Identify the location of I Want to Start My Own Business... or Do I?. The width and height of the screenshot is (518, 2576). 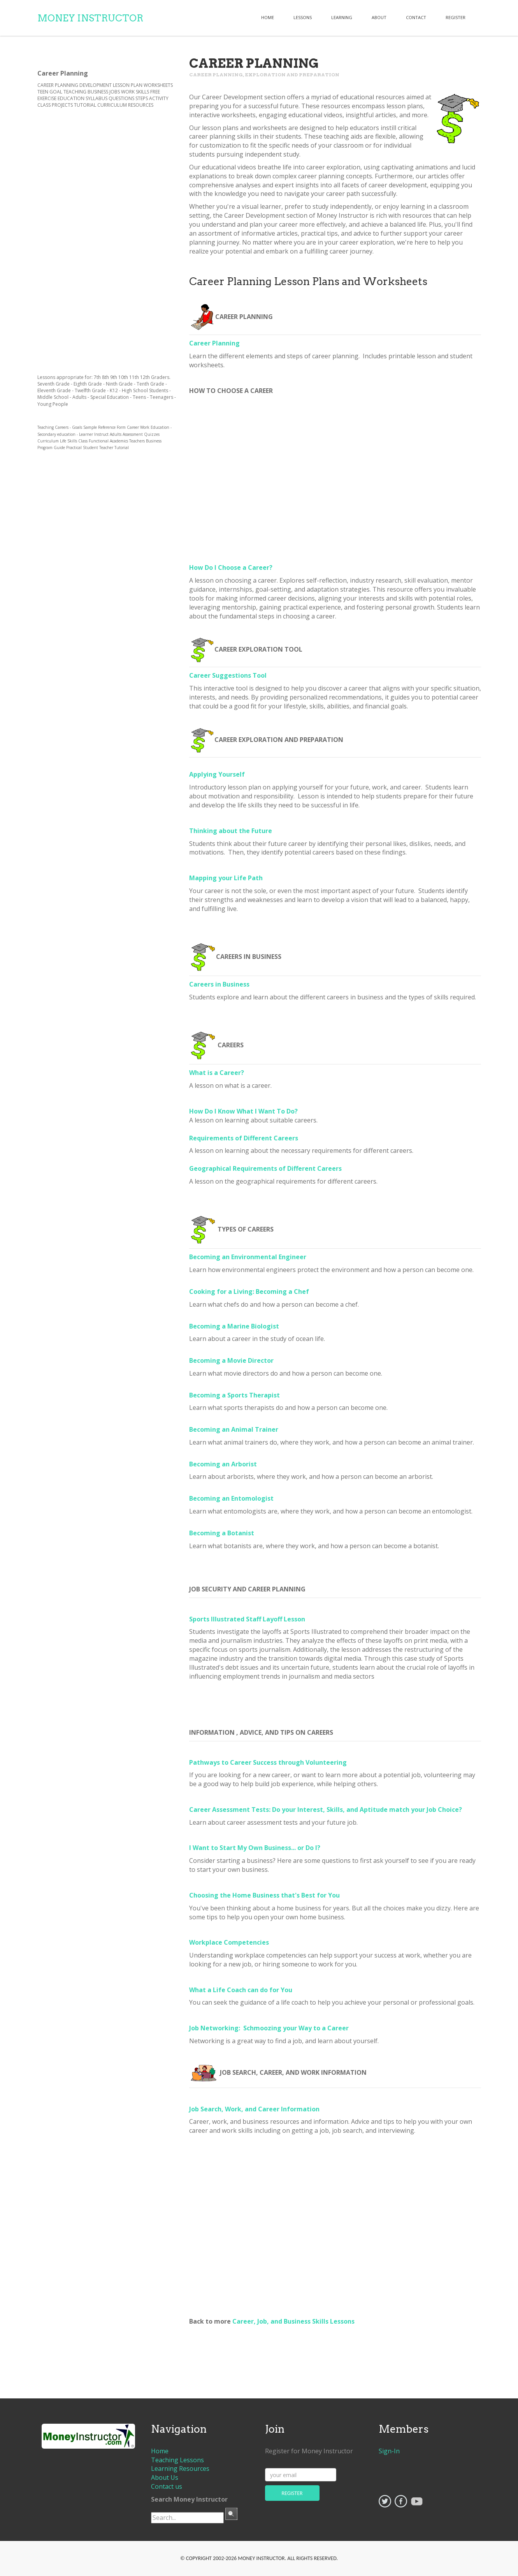
(254, 1847).